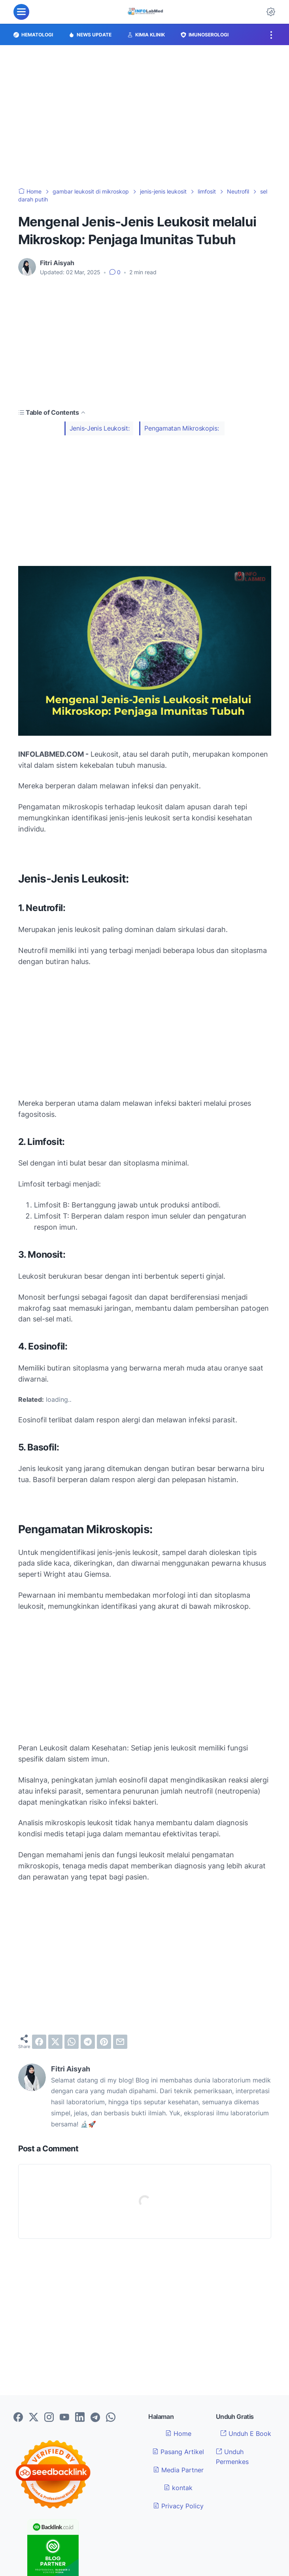 This screenshot has width=289, height=2576. I want to click on [telegram], so click(88, 2042).